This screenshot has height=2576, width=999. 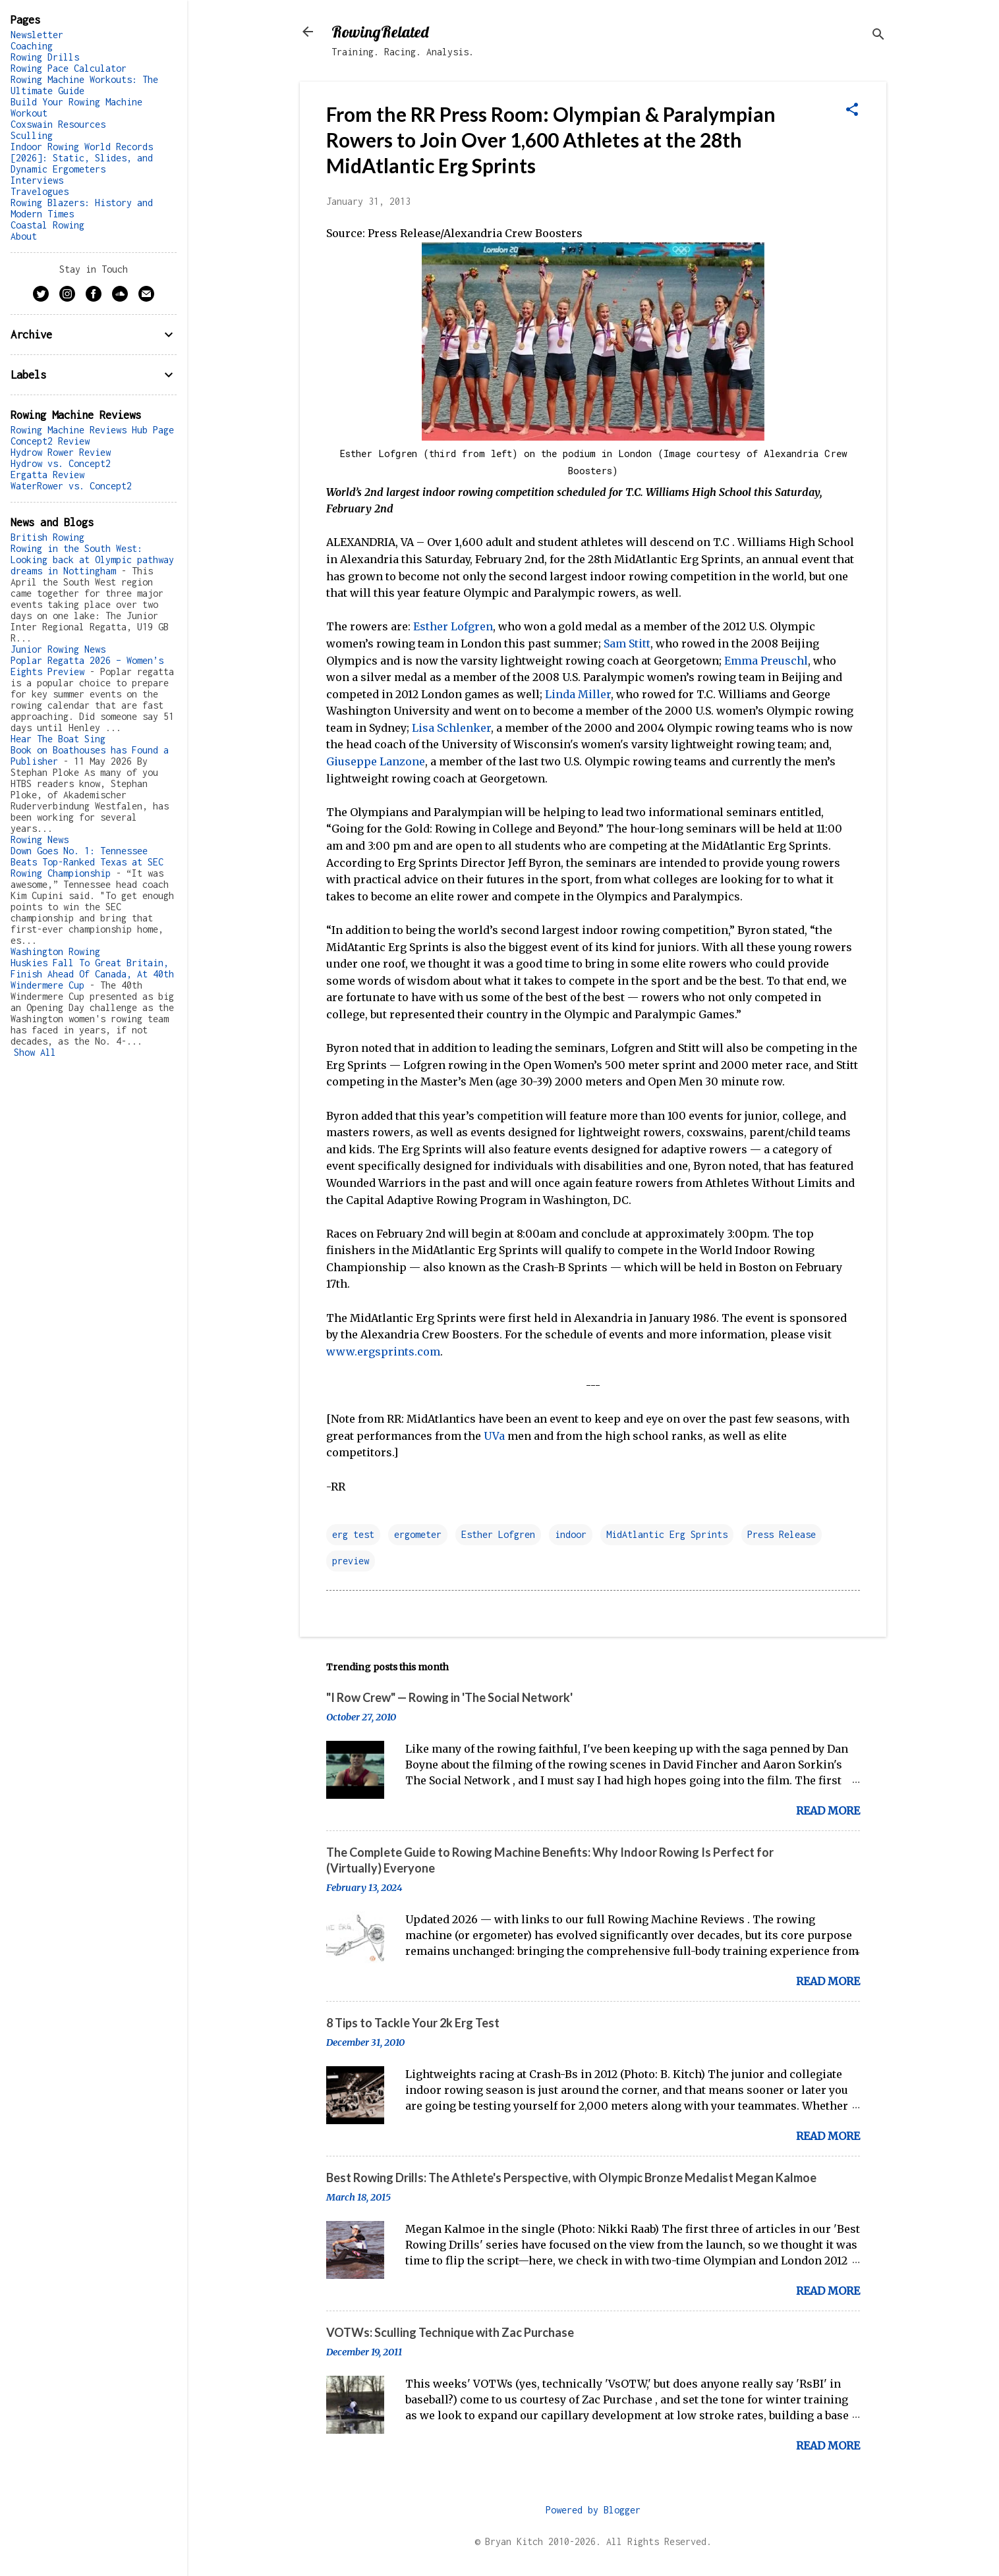 I want to click on WaterRower vs. Concept2, so click(x=71, y=485).